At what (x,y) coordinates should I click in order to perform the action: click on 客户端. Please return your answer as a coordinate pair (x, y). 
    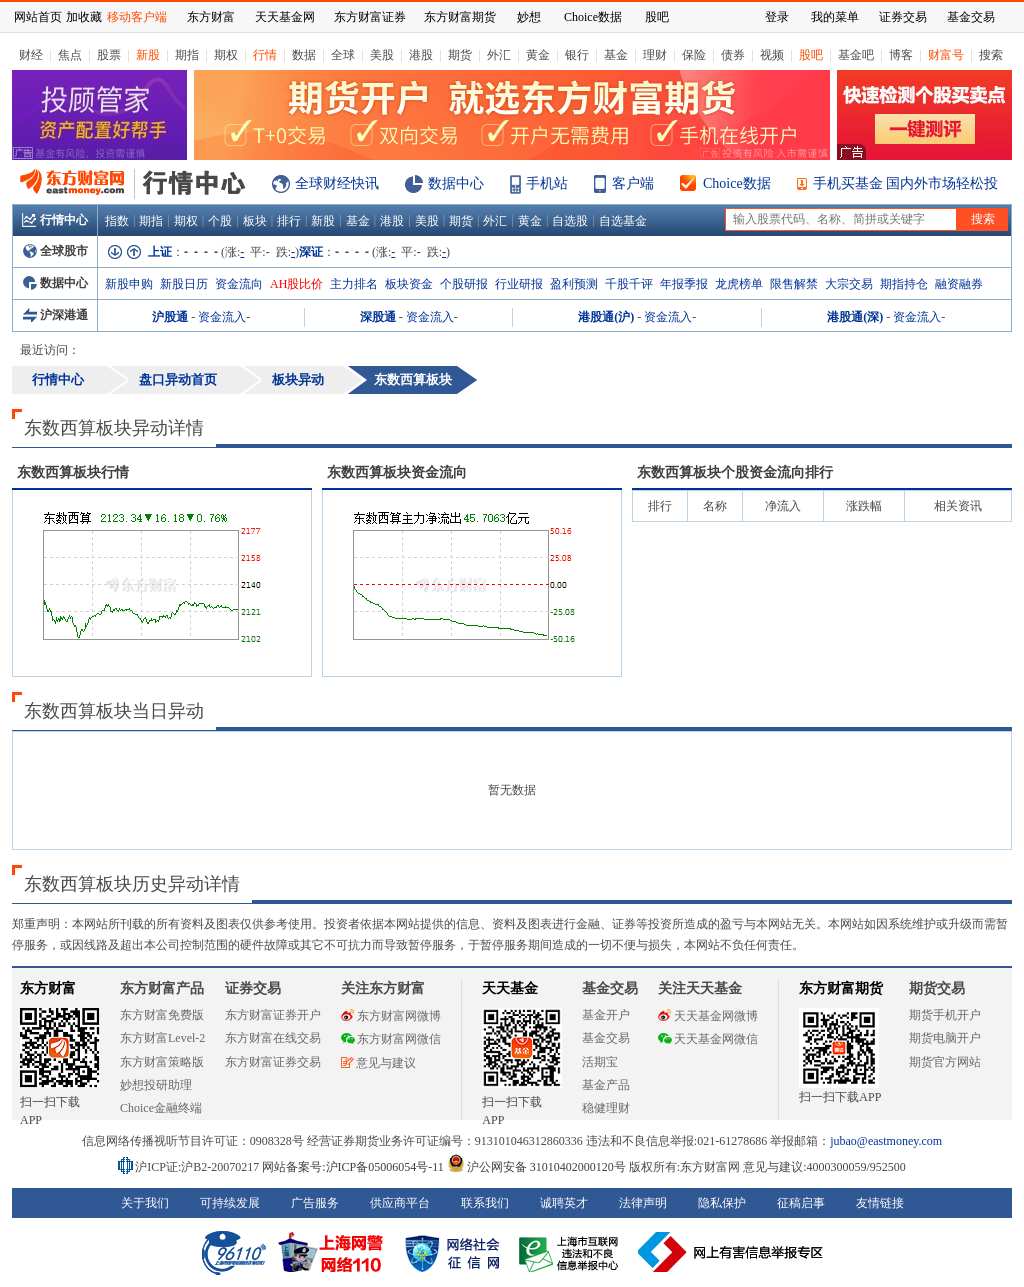
    Looking at the image, I should click on (633, 183).